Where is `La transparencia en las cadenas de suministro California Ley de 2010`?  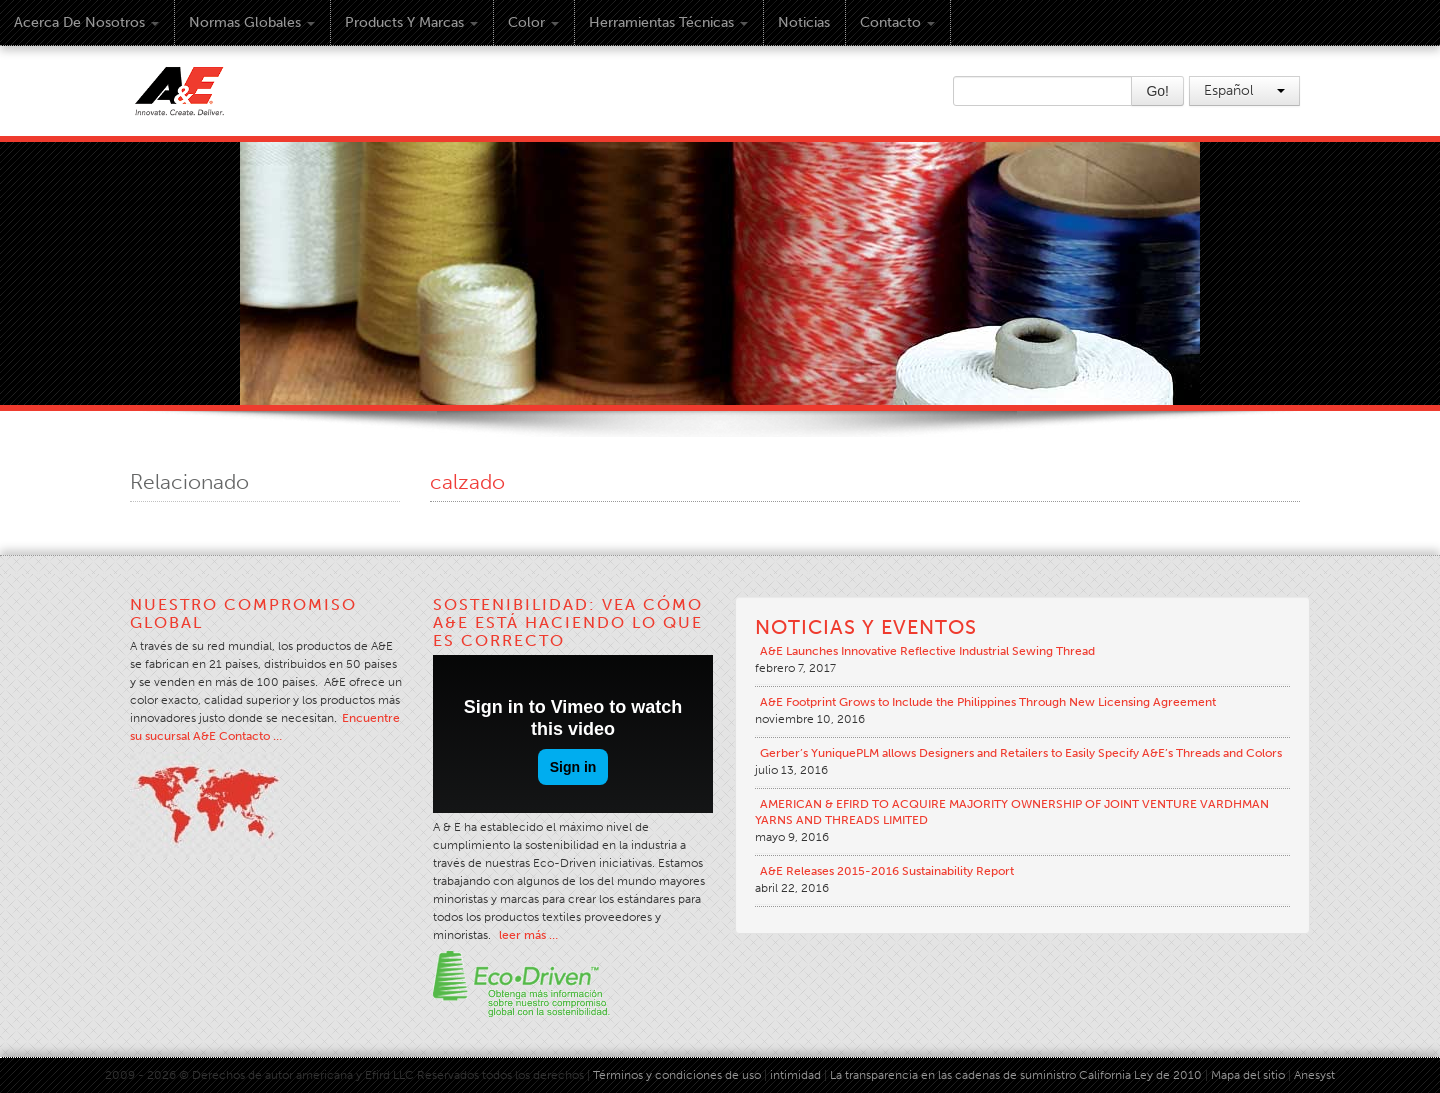
La transparencia en las cadenas de suministro California Ley de 2010 is located at coordinates (1016, 1075).